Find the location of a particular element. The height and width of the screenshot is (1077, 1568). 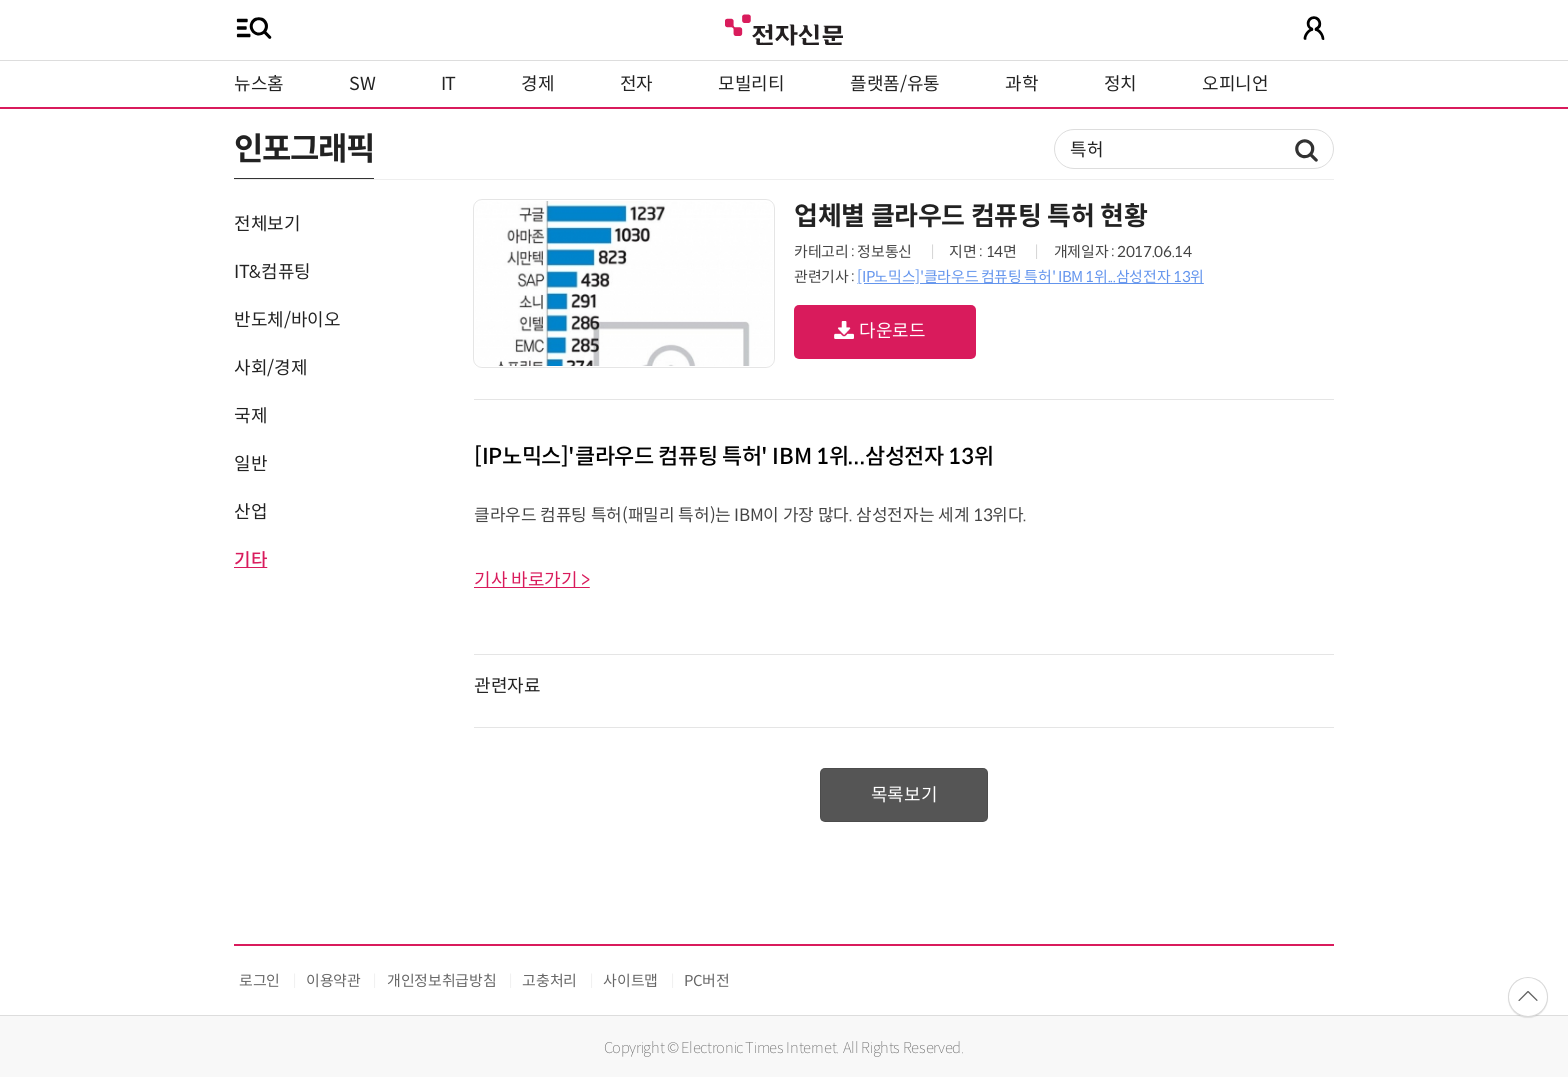

기타 is located at coordinates (250, 560).